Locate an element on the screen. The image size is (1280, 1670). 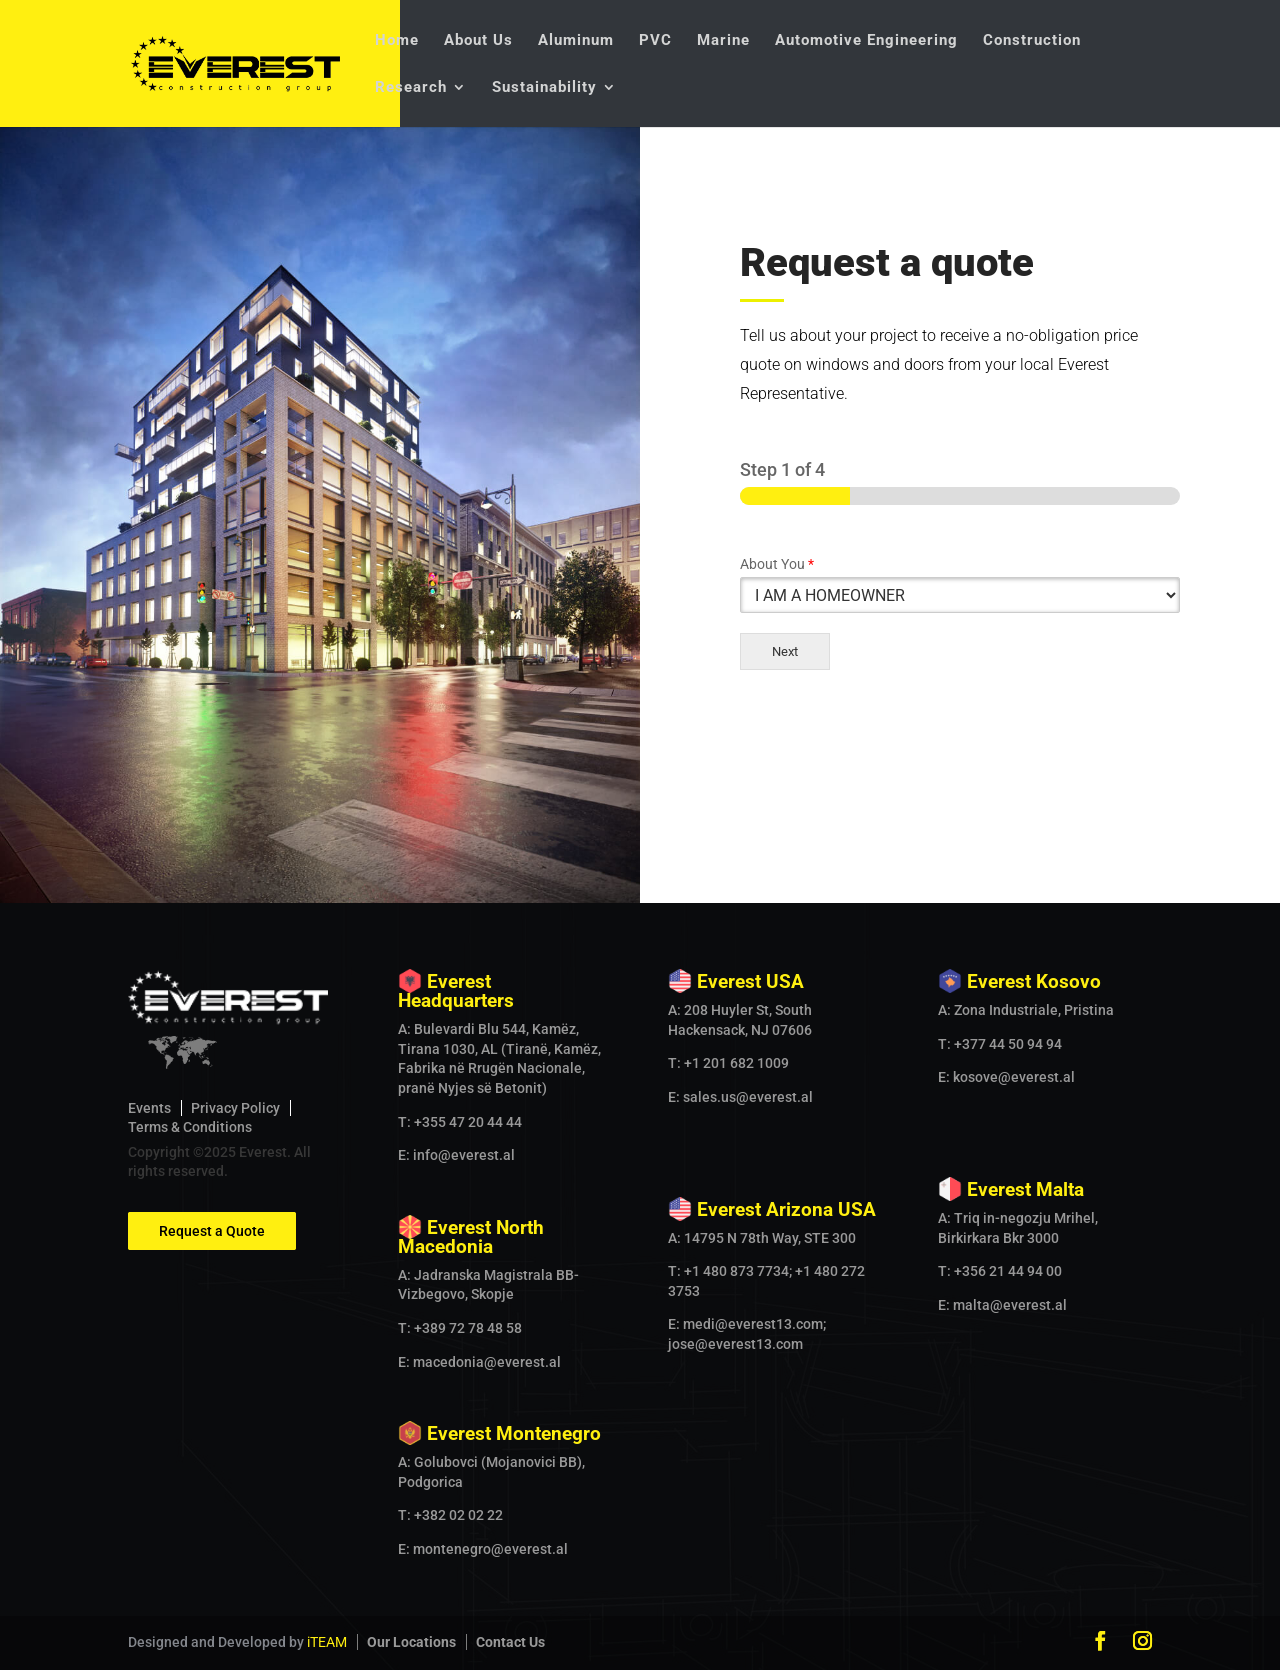
Research is located at coordinates (411, 88).